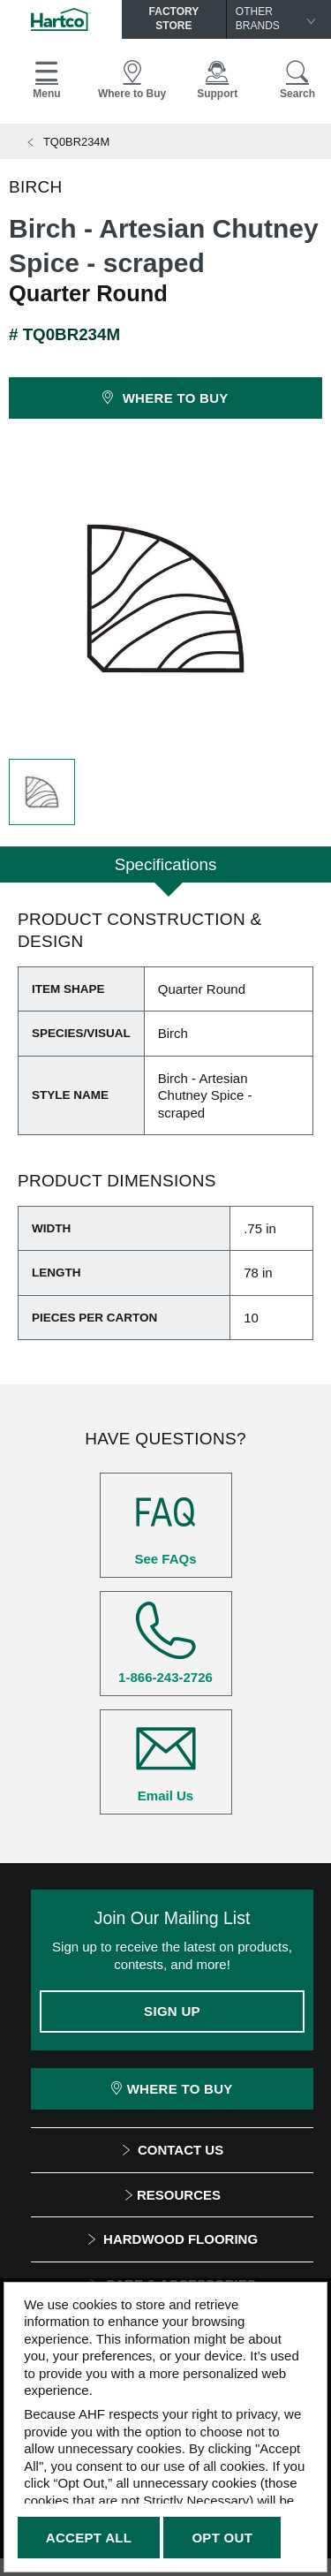 The width and height of the screenshot is (331, 2576). I want to click on Opt Out, so click(222, 2537).